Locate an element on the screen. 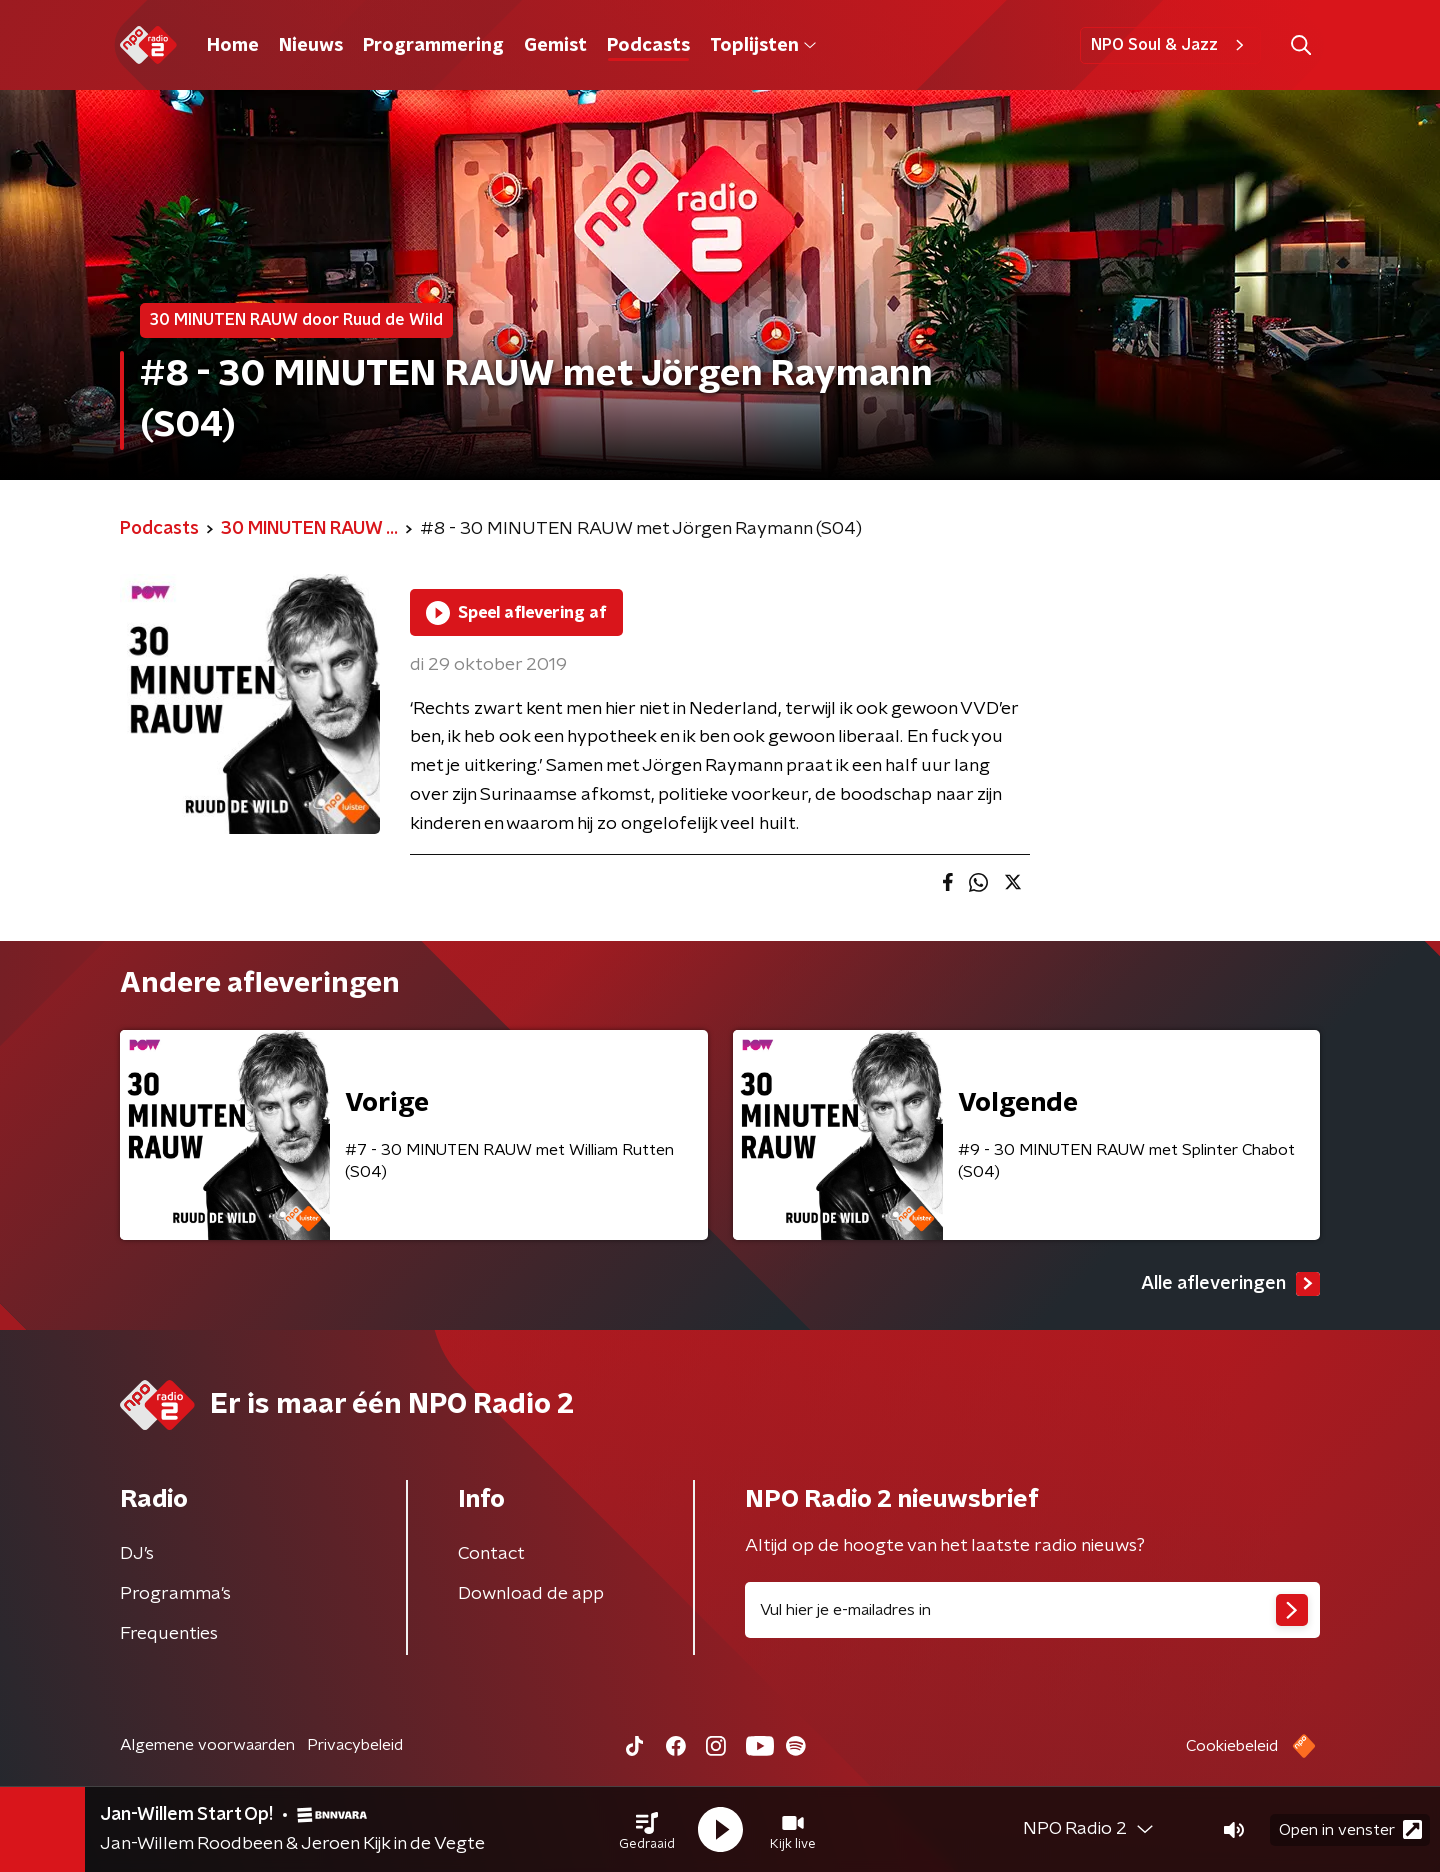  Open in venster [button] is located at coordinates (1350, 1829).